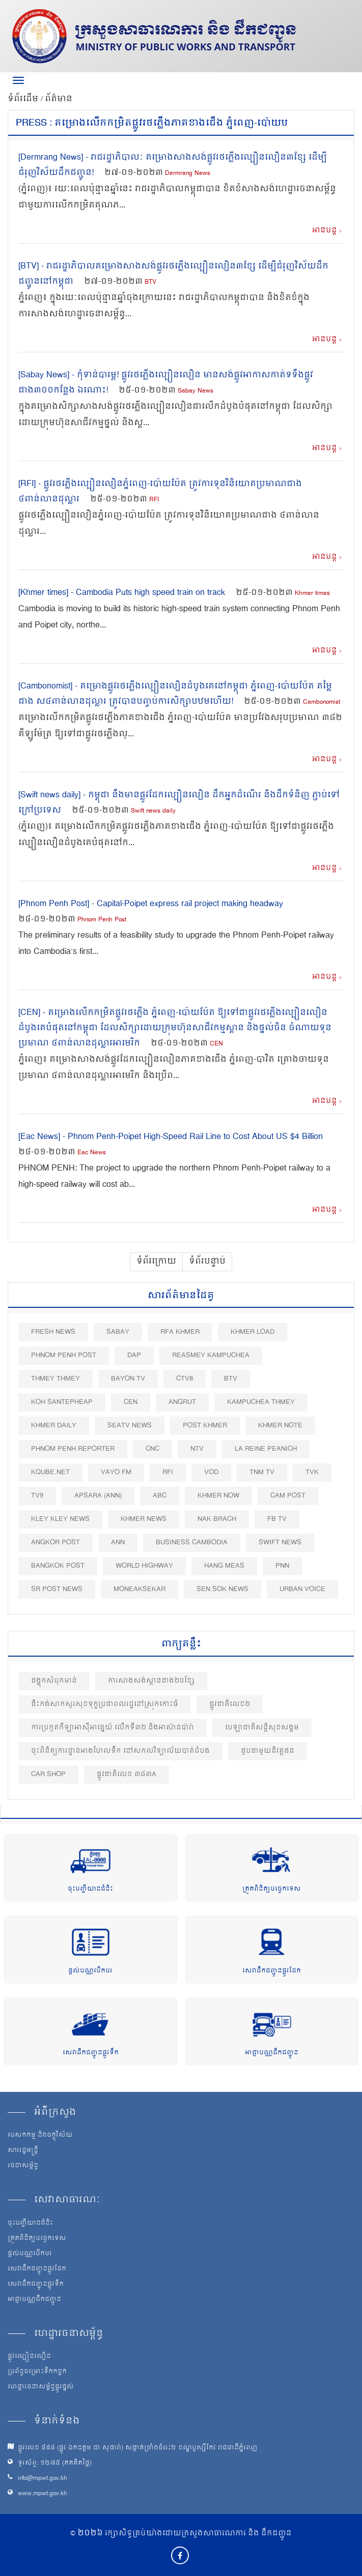 The height and width of the screenshot is (2576, 362). Describe the element at coordinates (271, 2053) in the screenshot. I see `អាជ្ញាបណ្ណដឹកជញ្ជូន` at that location.